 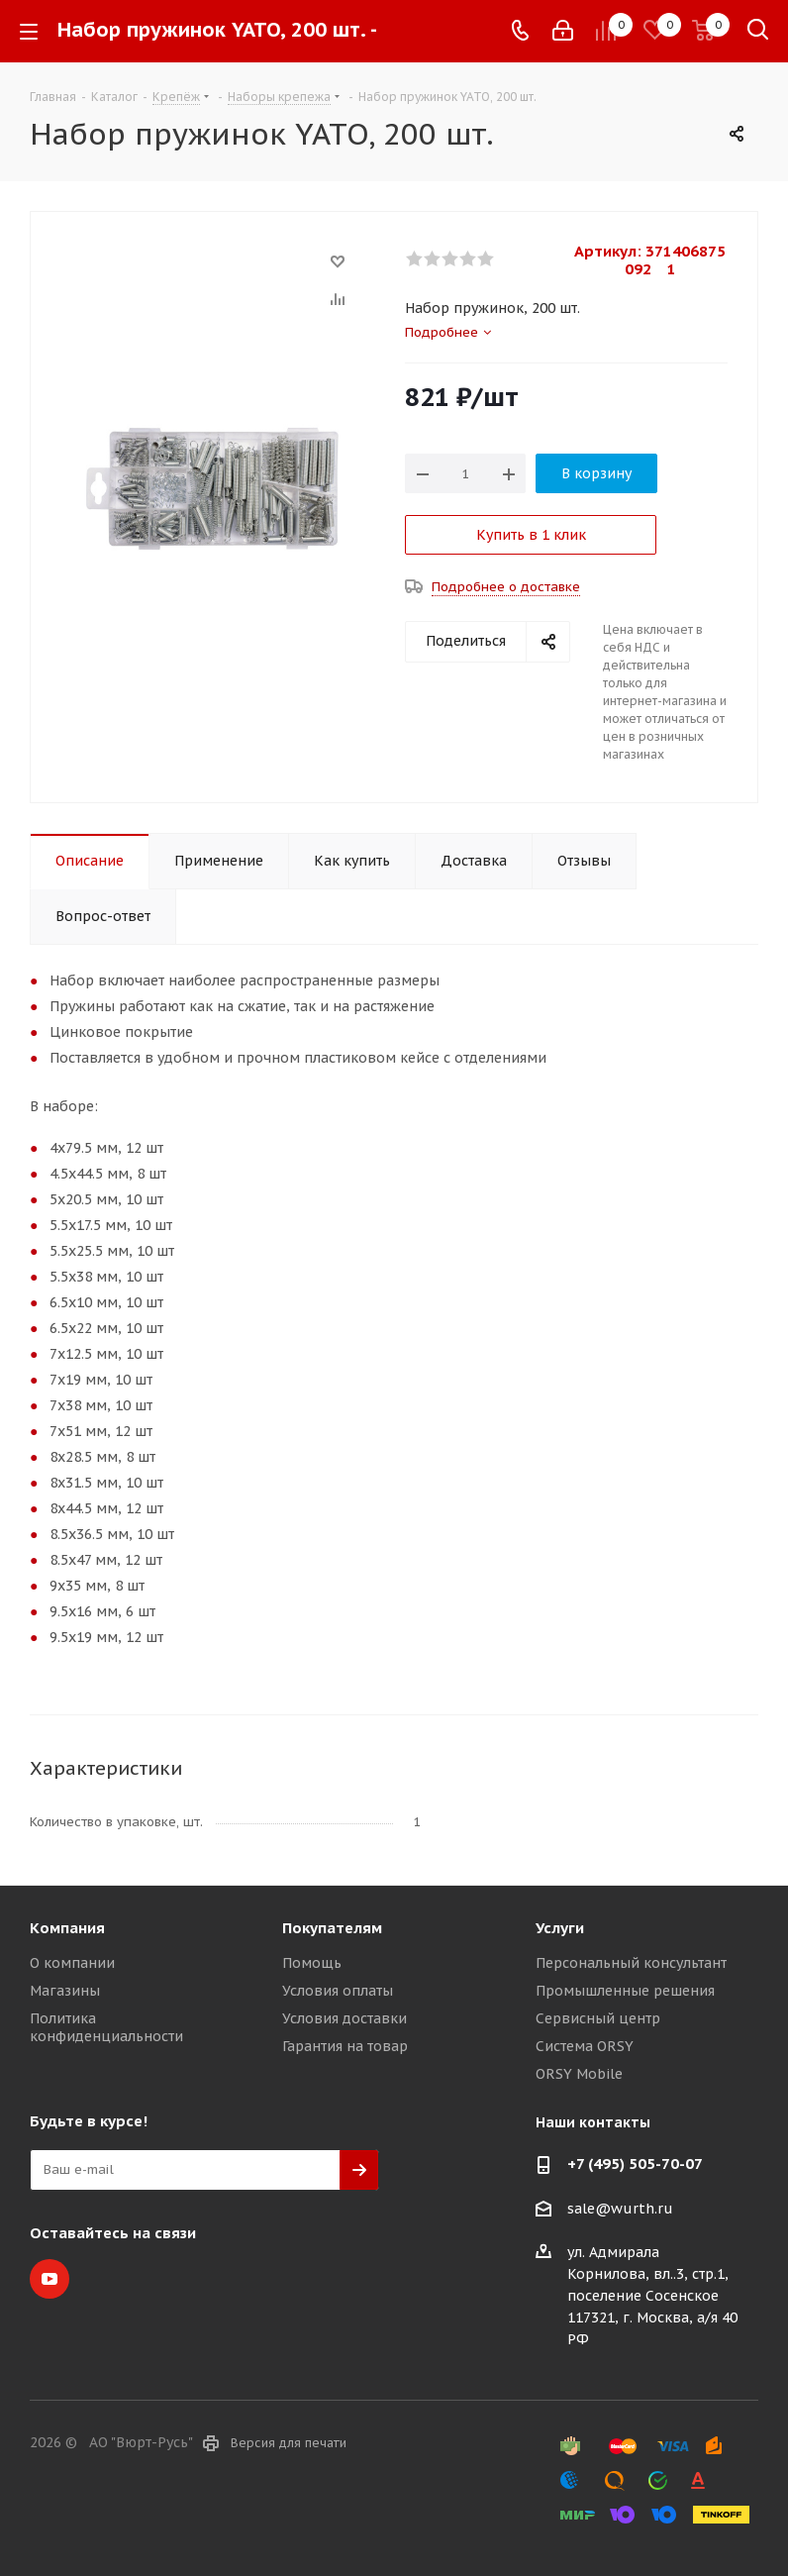 What do you see at coordinates (625, 1991) in the screenshot?
I see `Промышленные решения` at bounding box center [625, 1991].